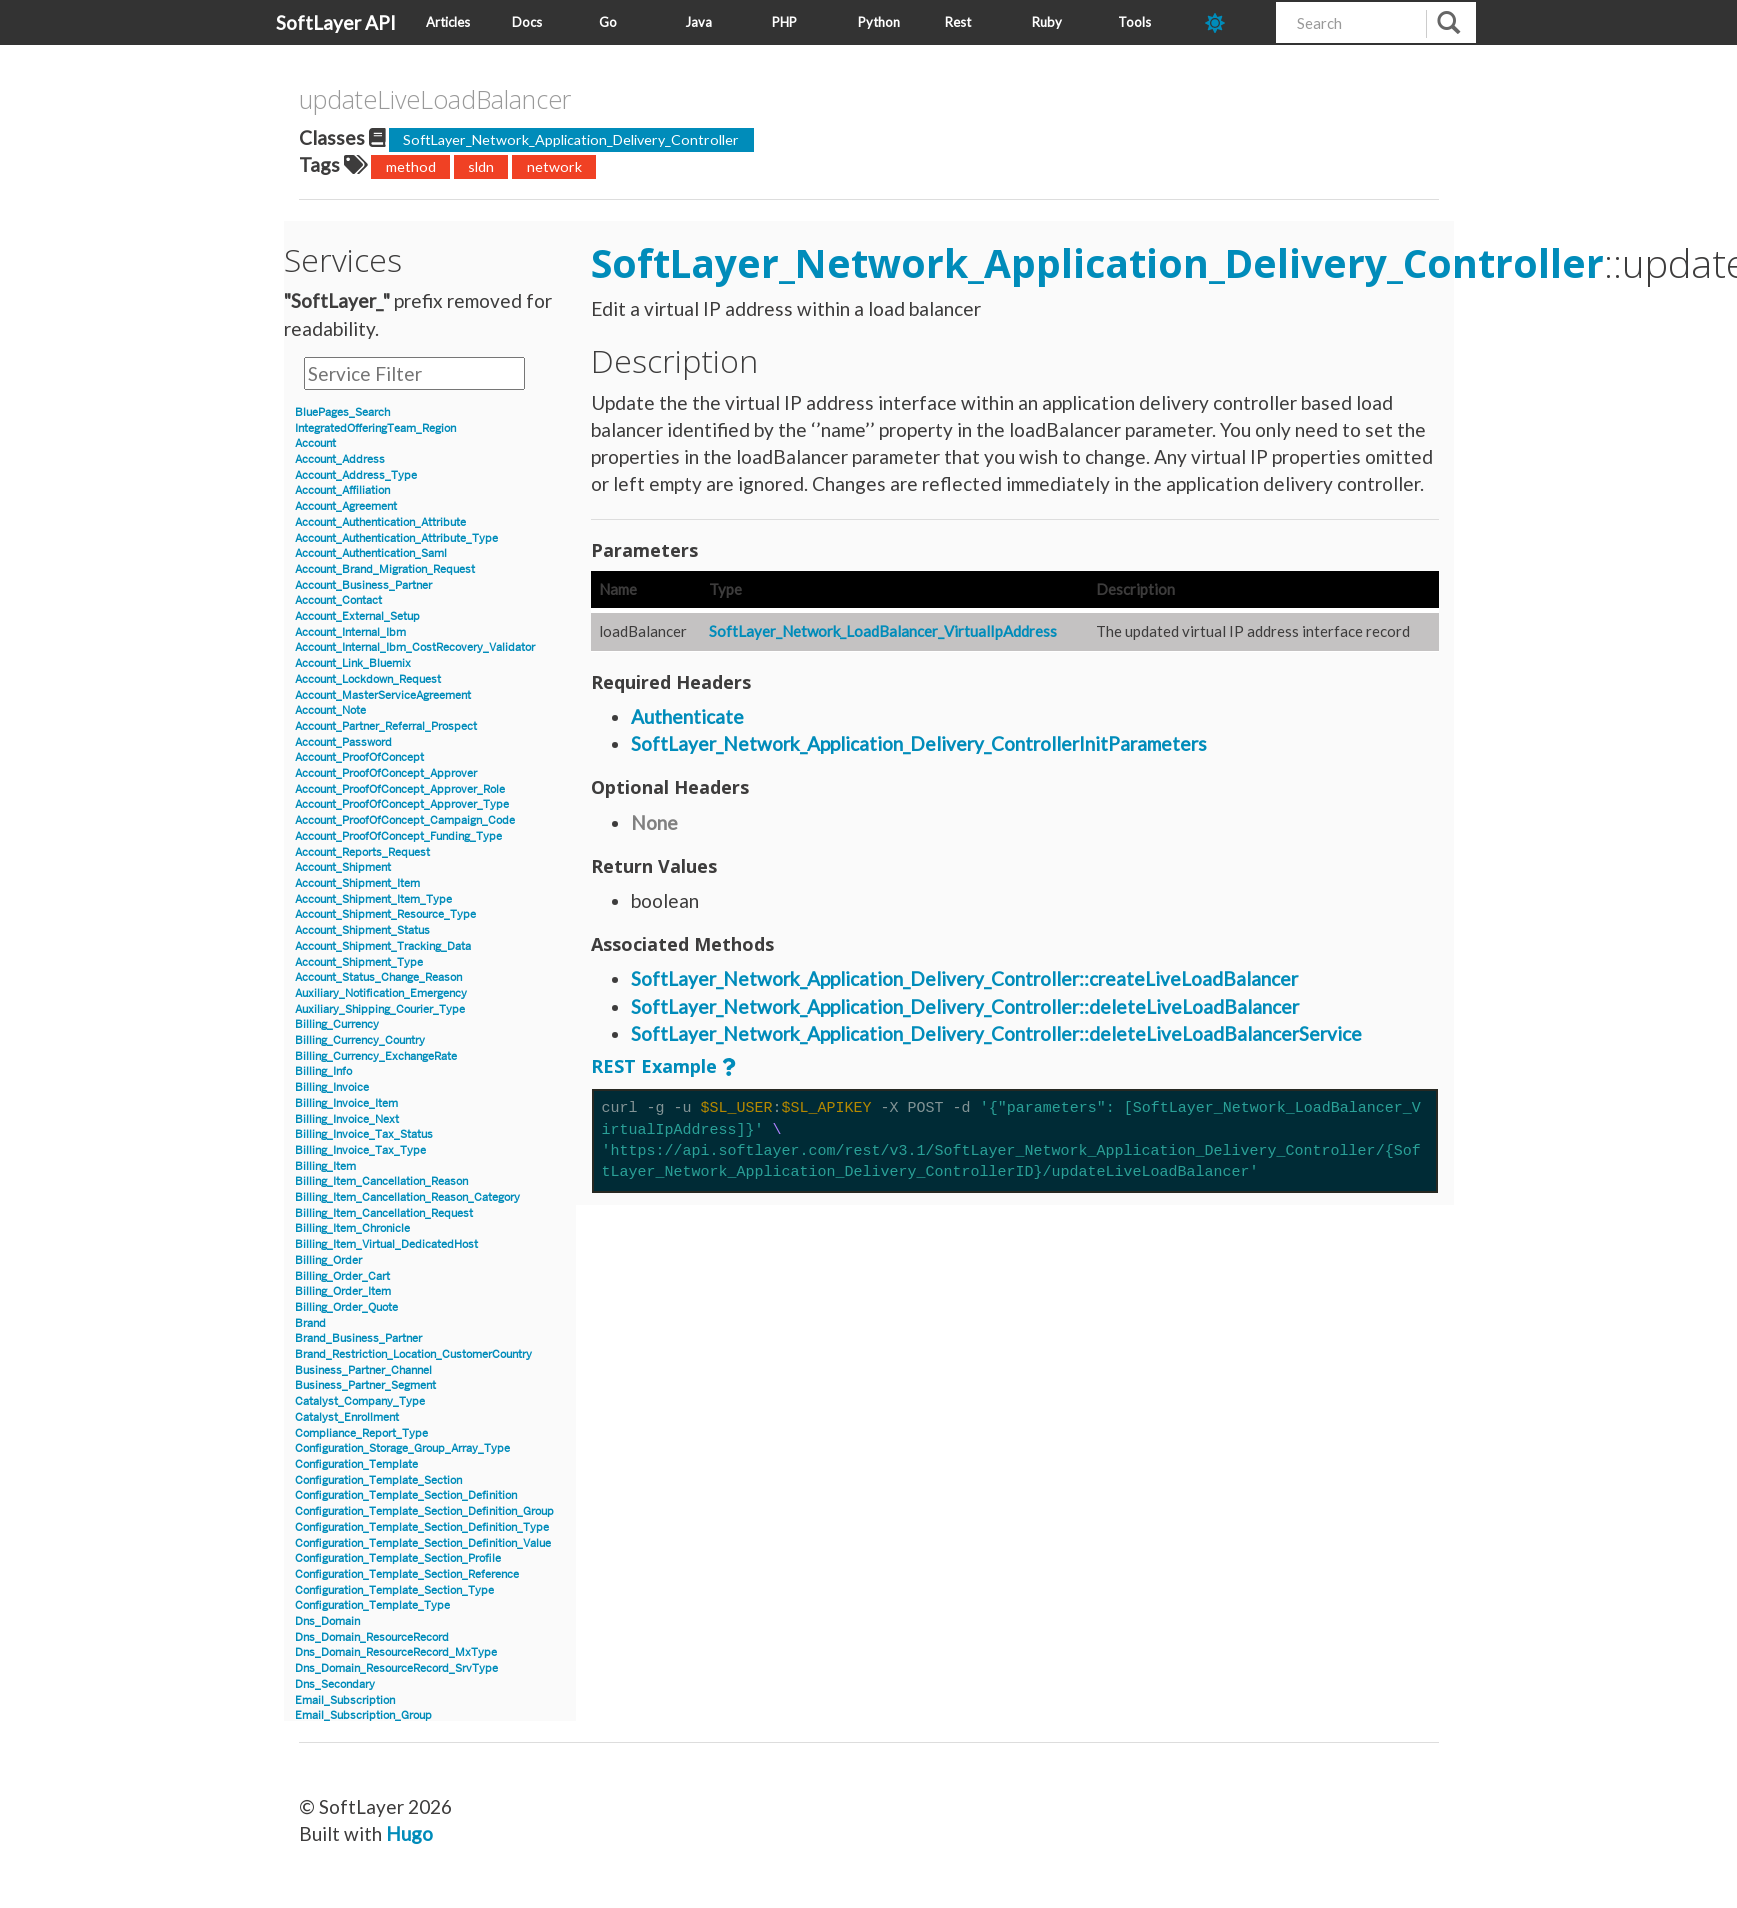 The image size is (1737, 1908). What do you see at coordinates (409, 1833) in the screenshot?
I see `Hugo` at bounding box center [409, 1833].